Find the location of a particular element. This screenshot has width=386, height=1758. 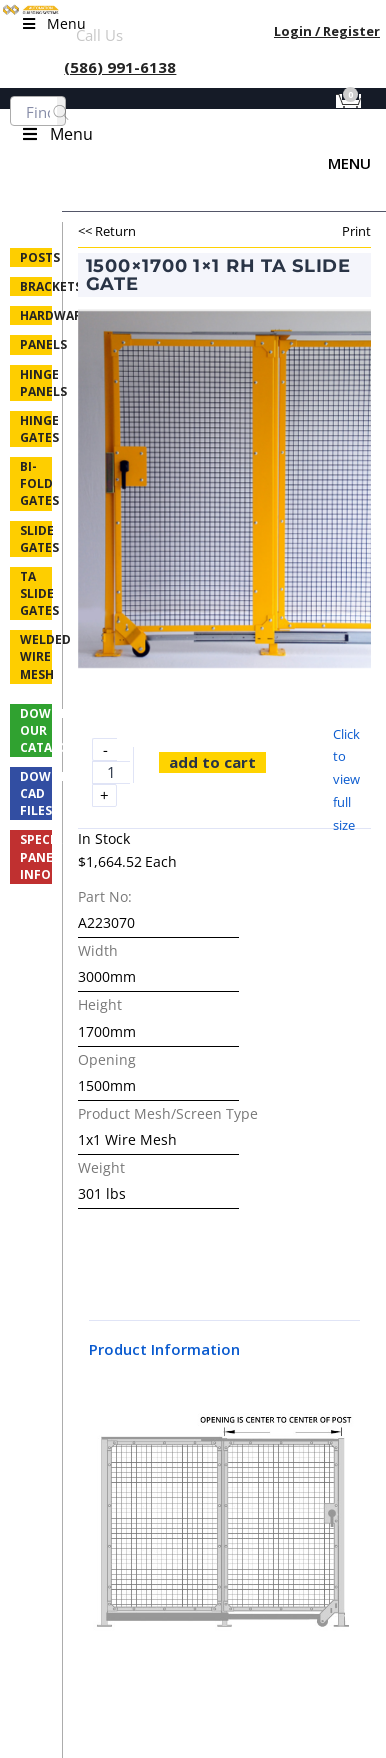

Add to cart is located at coordinates (212, 762).